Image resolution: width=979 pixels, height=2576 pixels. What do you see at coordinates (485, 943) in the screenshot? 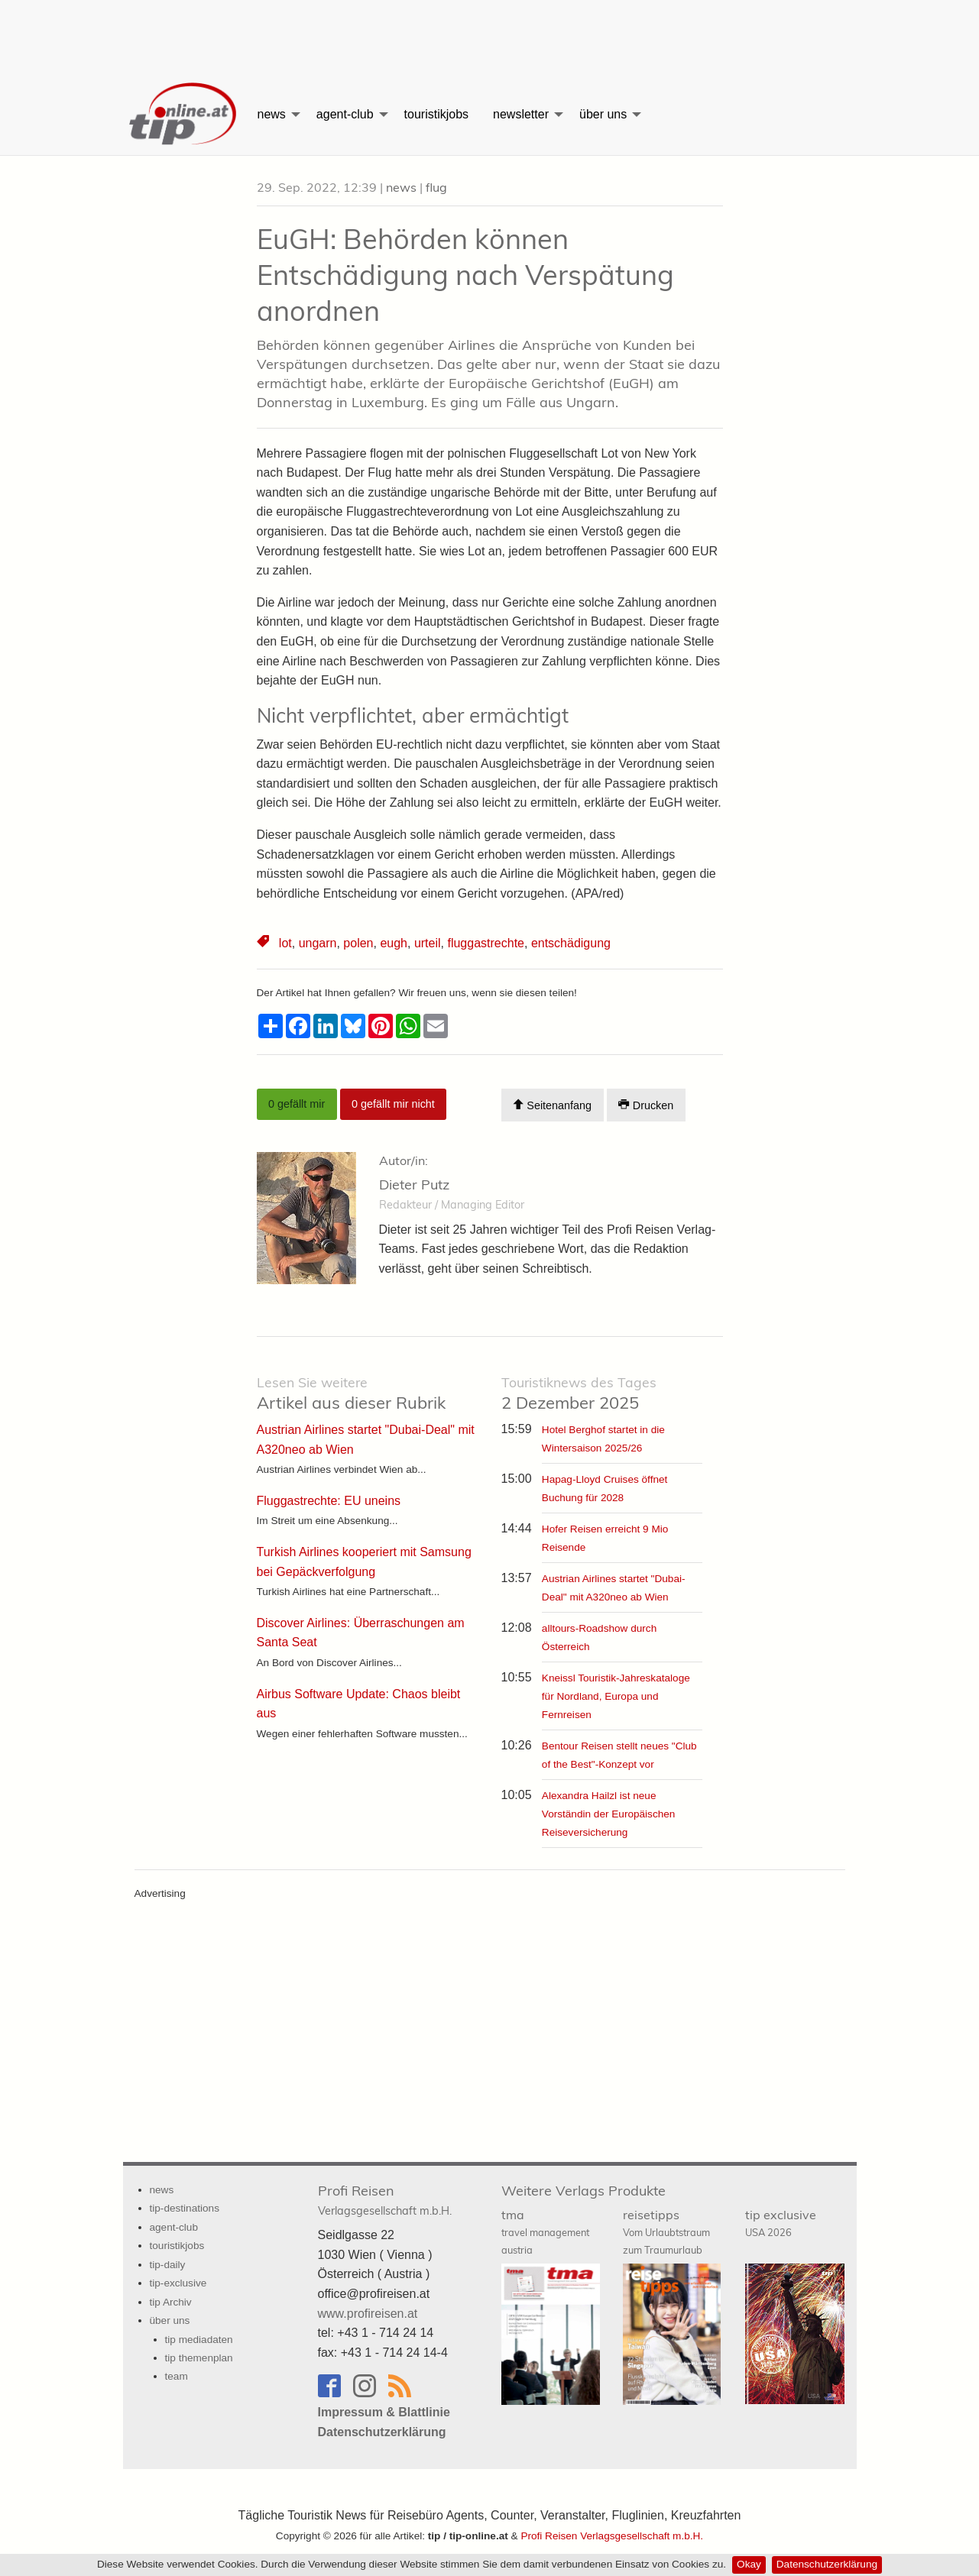
I see `fluggastrechte` at bounding box center [485, 943].